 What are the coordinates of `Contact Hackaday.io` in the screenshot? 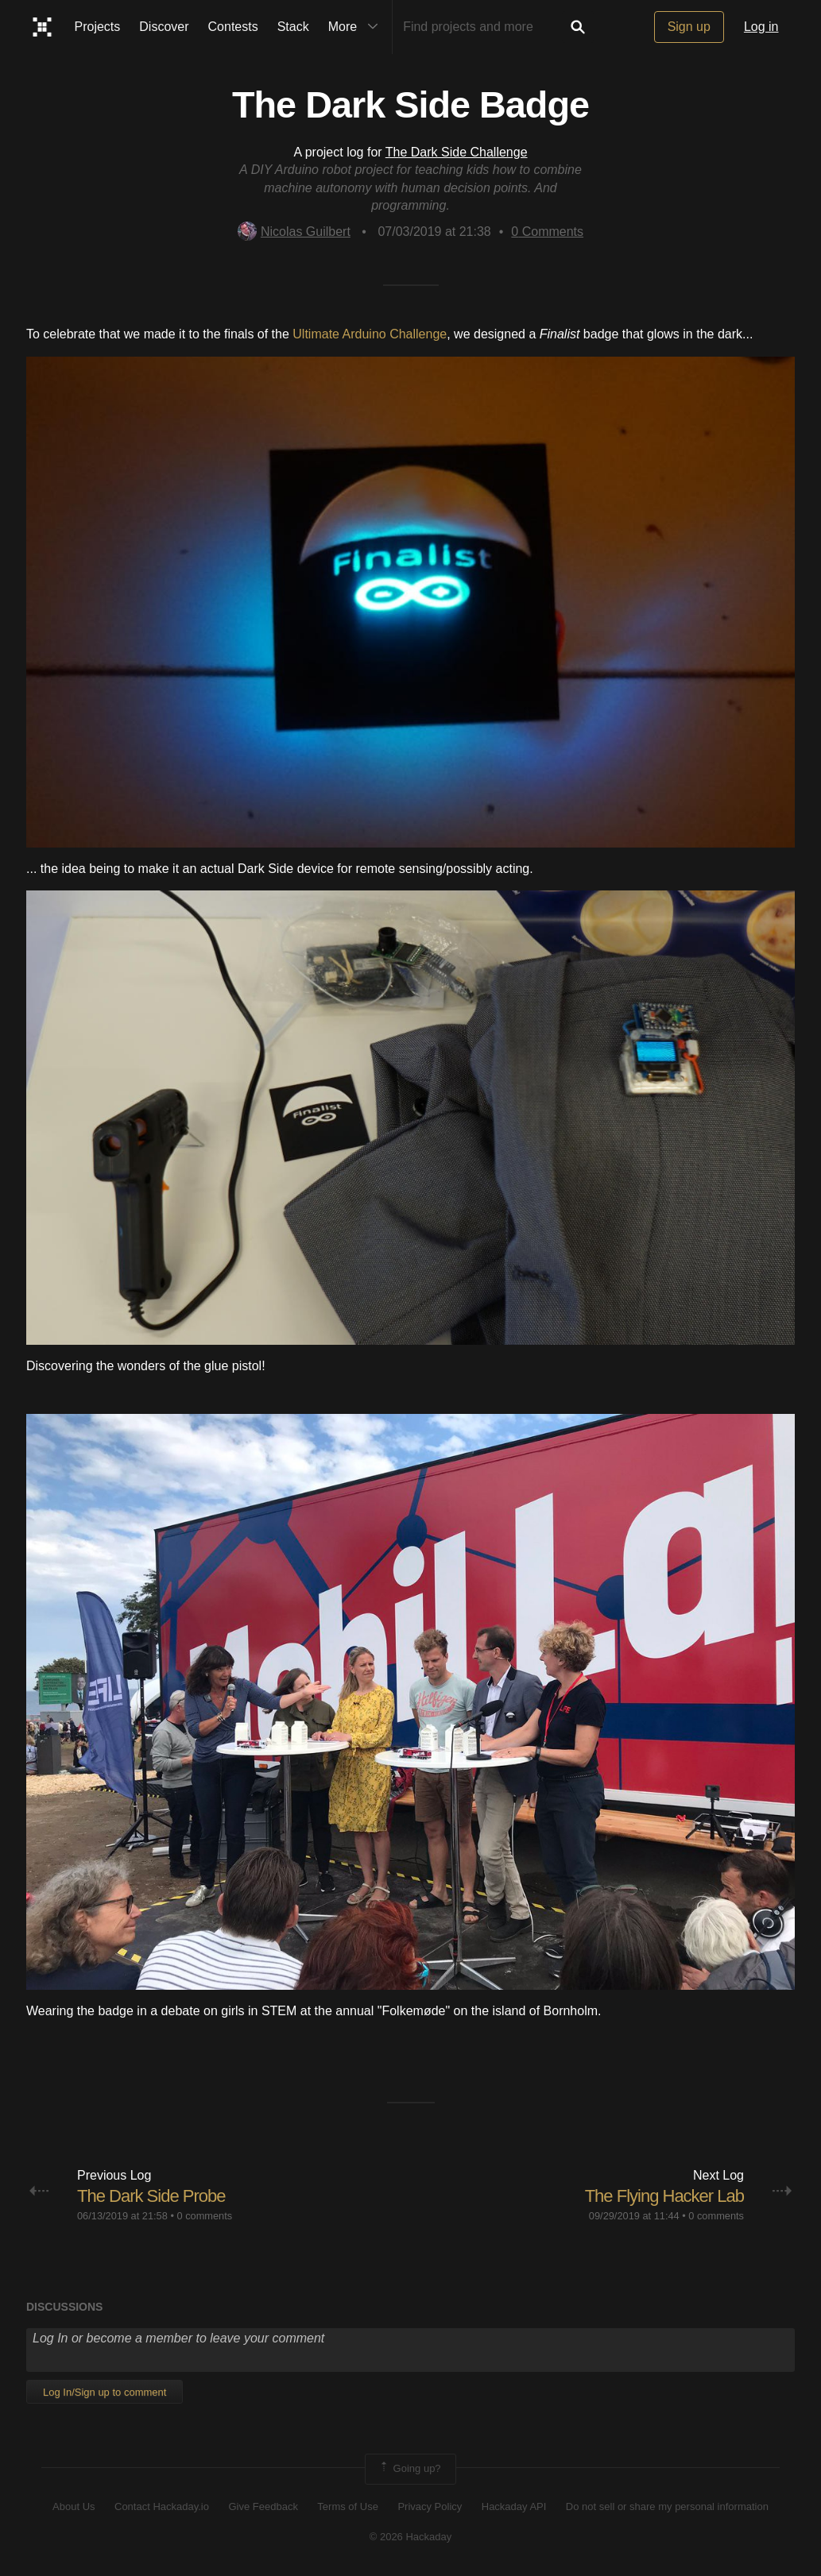 It's located at (161, 2506).